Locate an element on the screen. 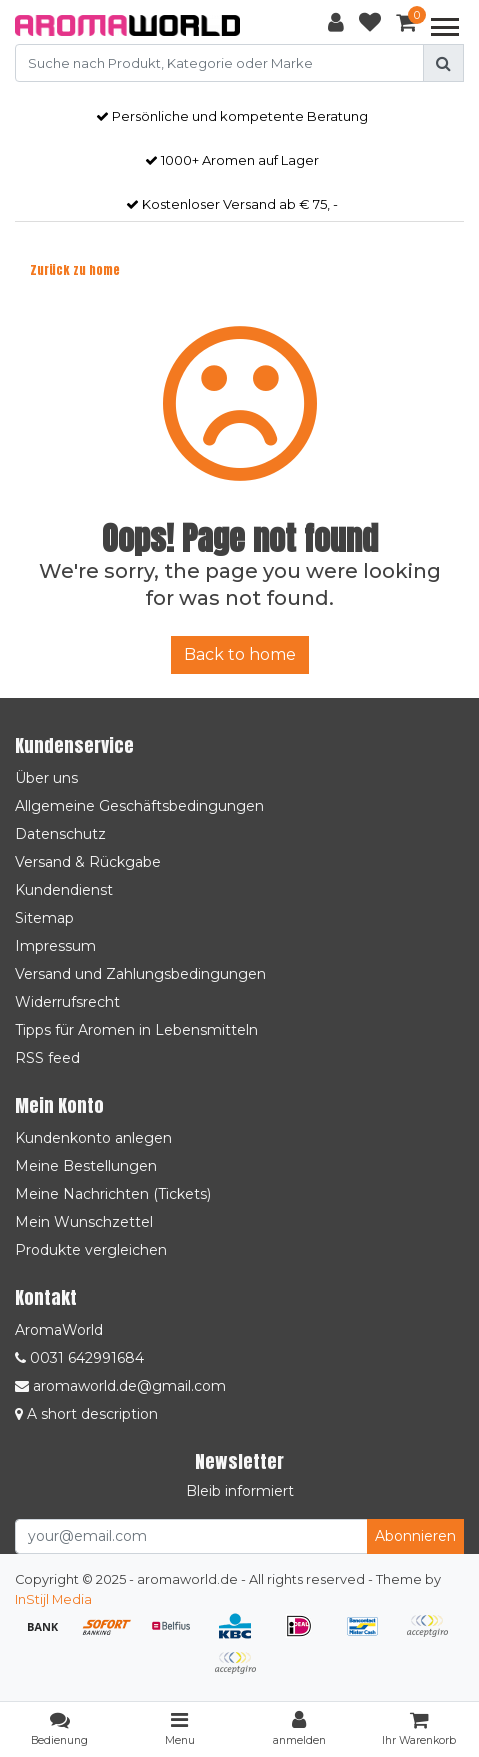  Meine Bestellungen is located at coordinates (86, 1166).